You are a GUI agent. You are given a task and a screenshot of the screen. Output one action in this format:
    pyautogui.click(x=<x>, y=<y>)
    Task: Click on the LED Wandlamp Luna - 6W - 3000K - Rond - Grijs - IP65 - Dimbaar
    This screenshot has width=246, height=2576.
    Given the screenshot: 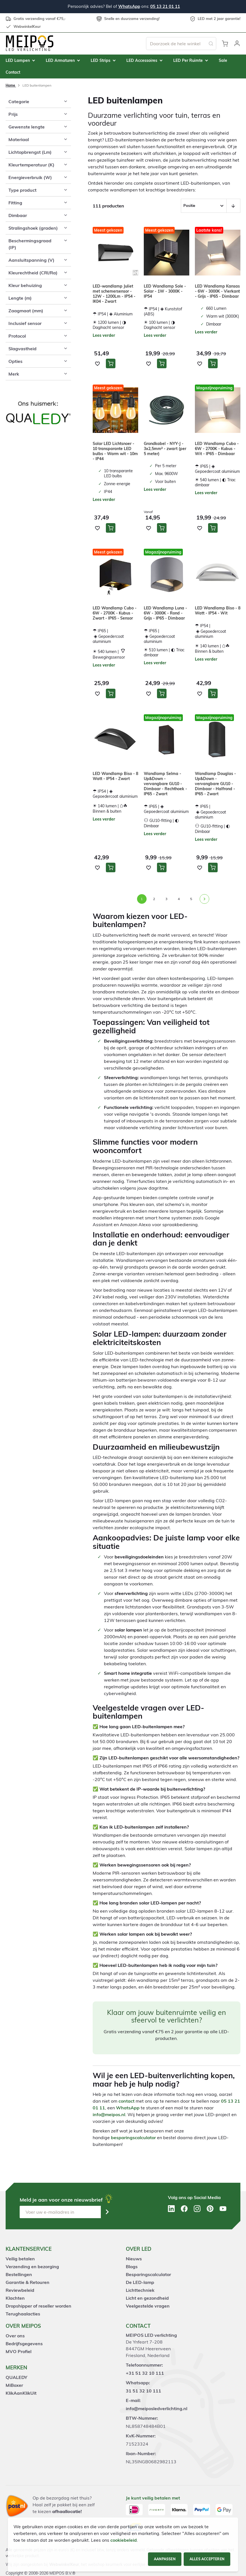 What is the action you would take?
    pyautogui.click(x=165, y=613)
    